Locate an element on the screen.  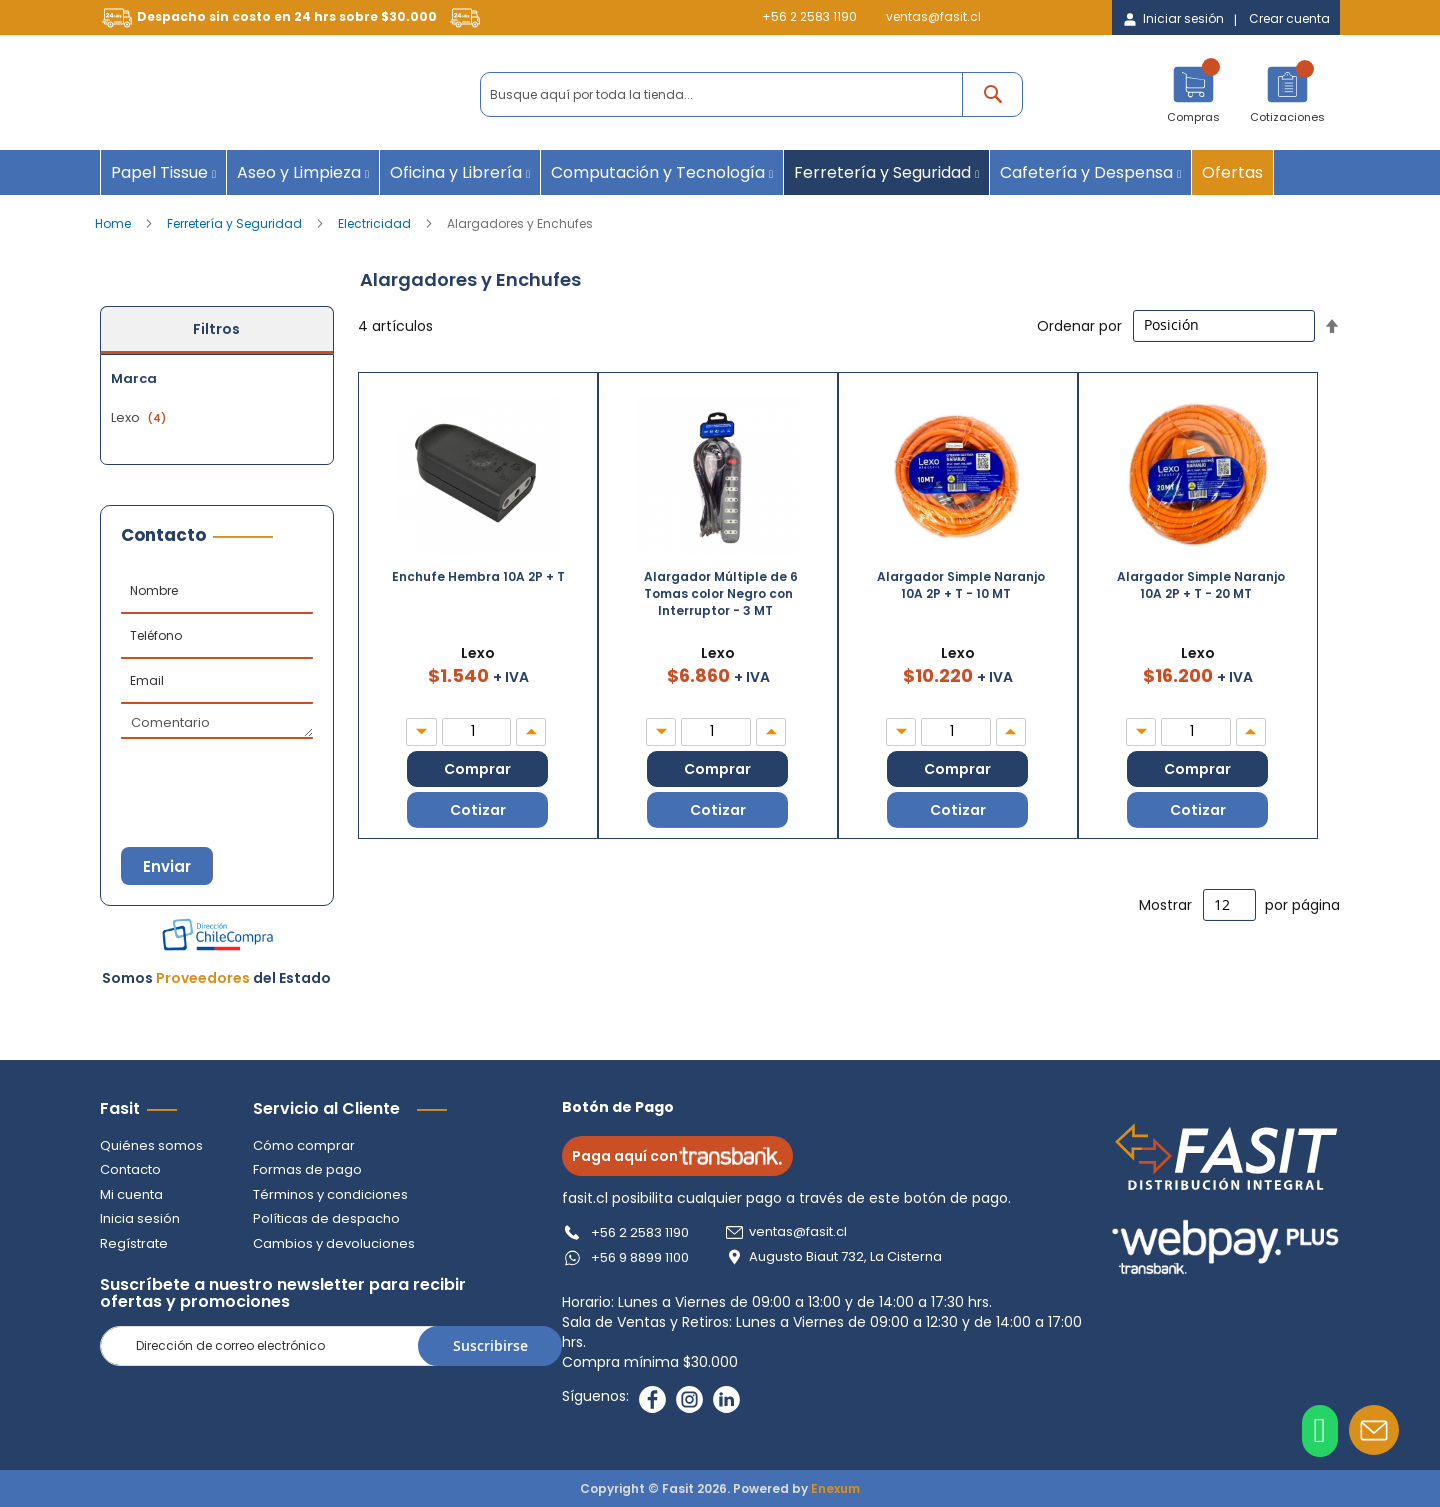
[combobox] is located at coordinates (751, 94).